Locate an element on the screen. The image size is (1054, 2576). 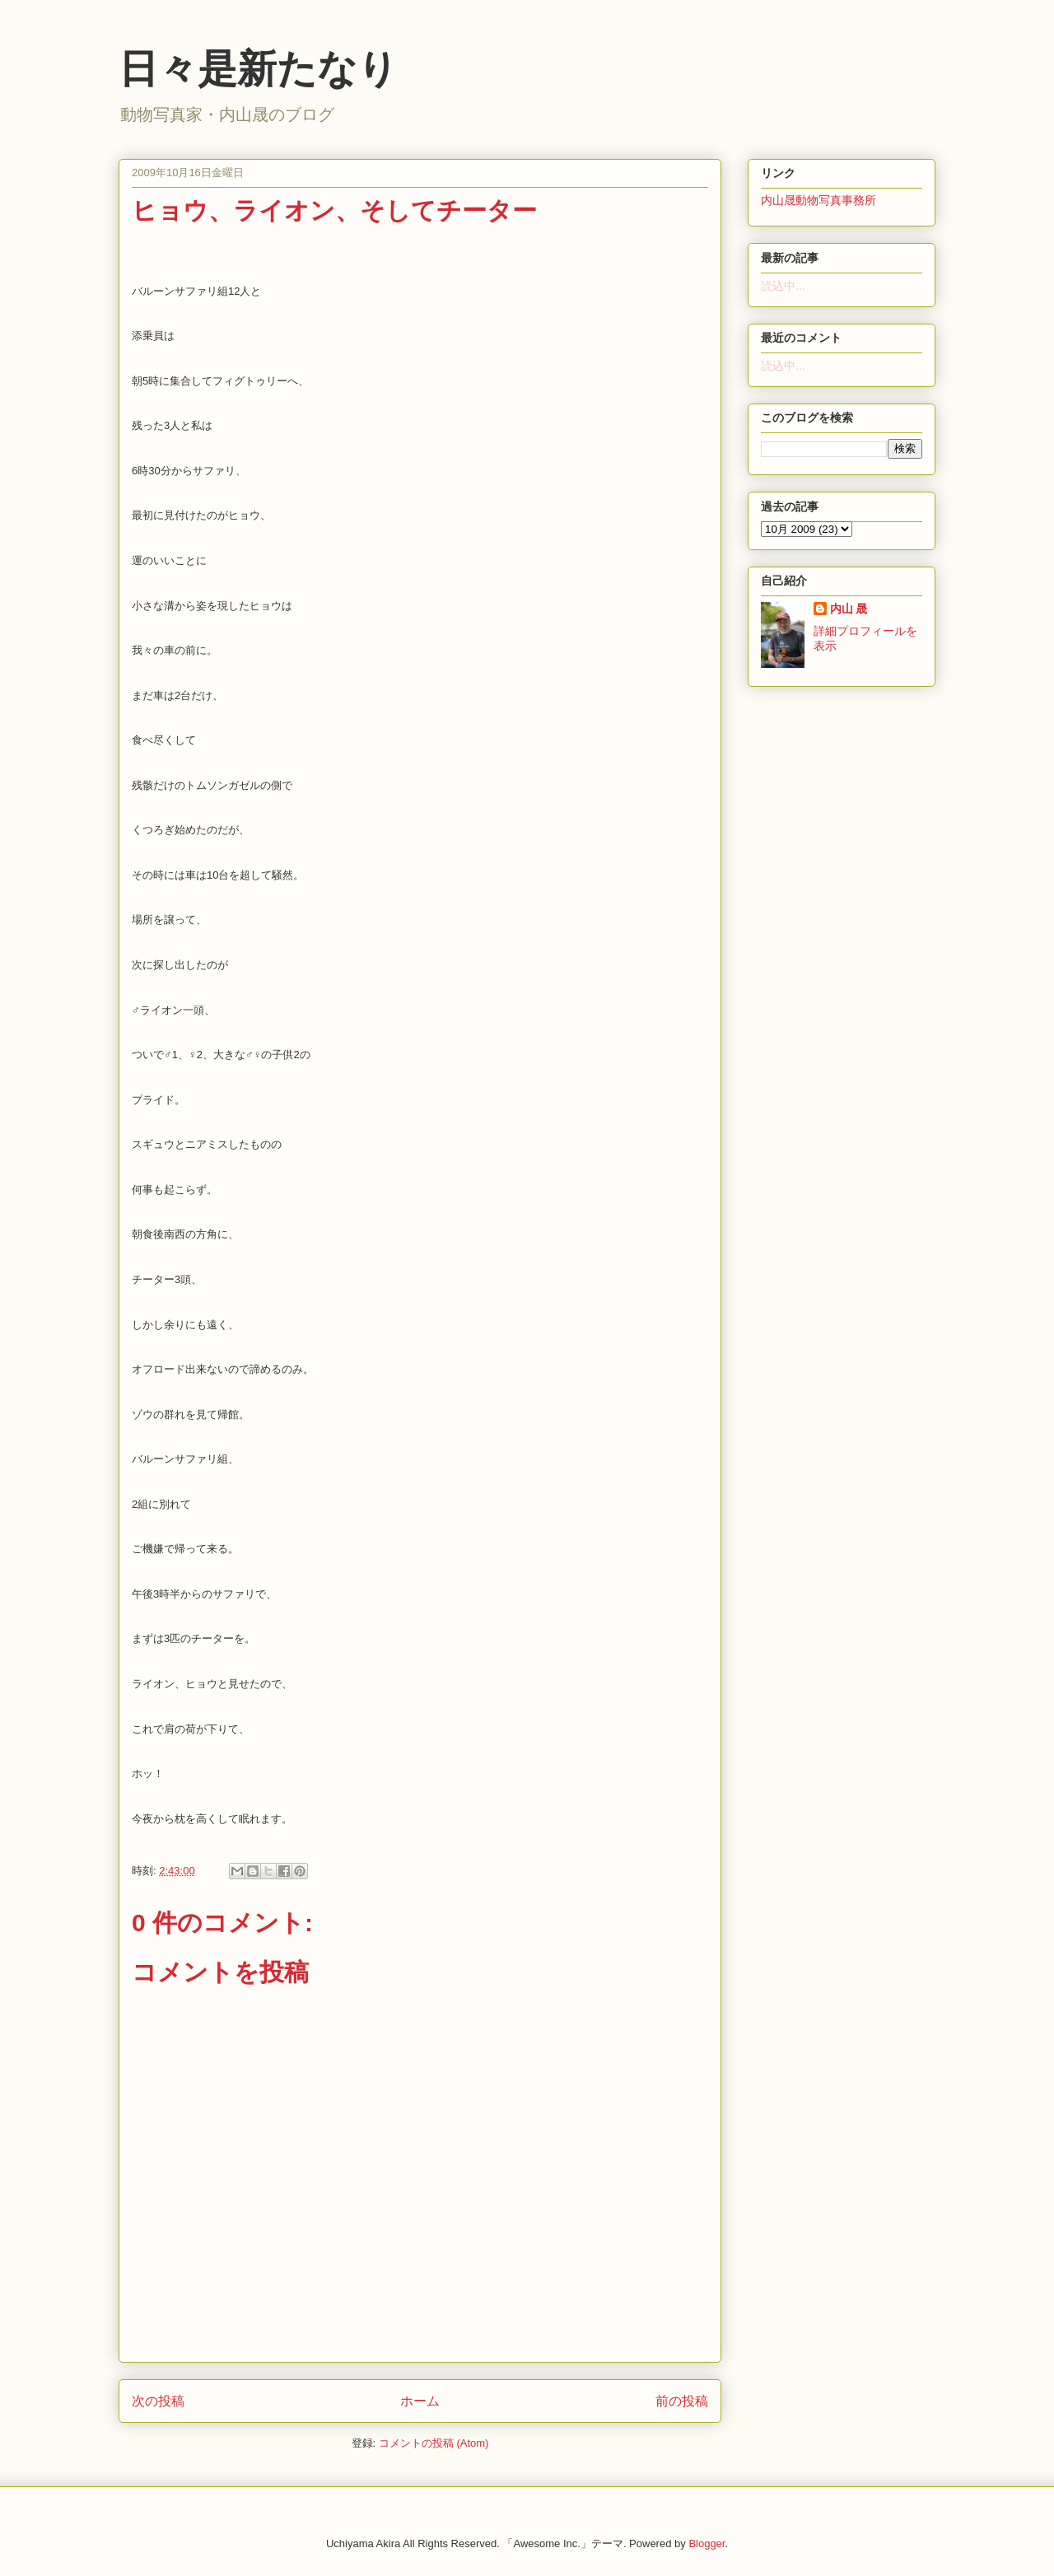
内山 晟 is located at coordinates (849, 608).